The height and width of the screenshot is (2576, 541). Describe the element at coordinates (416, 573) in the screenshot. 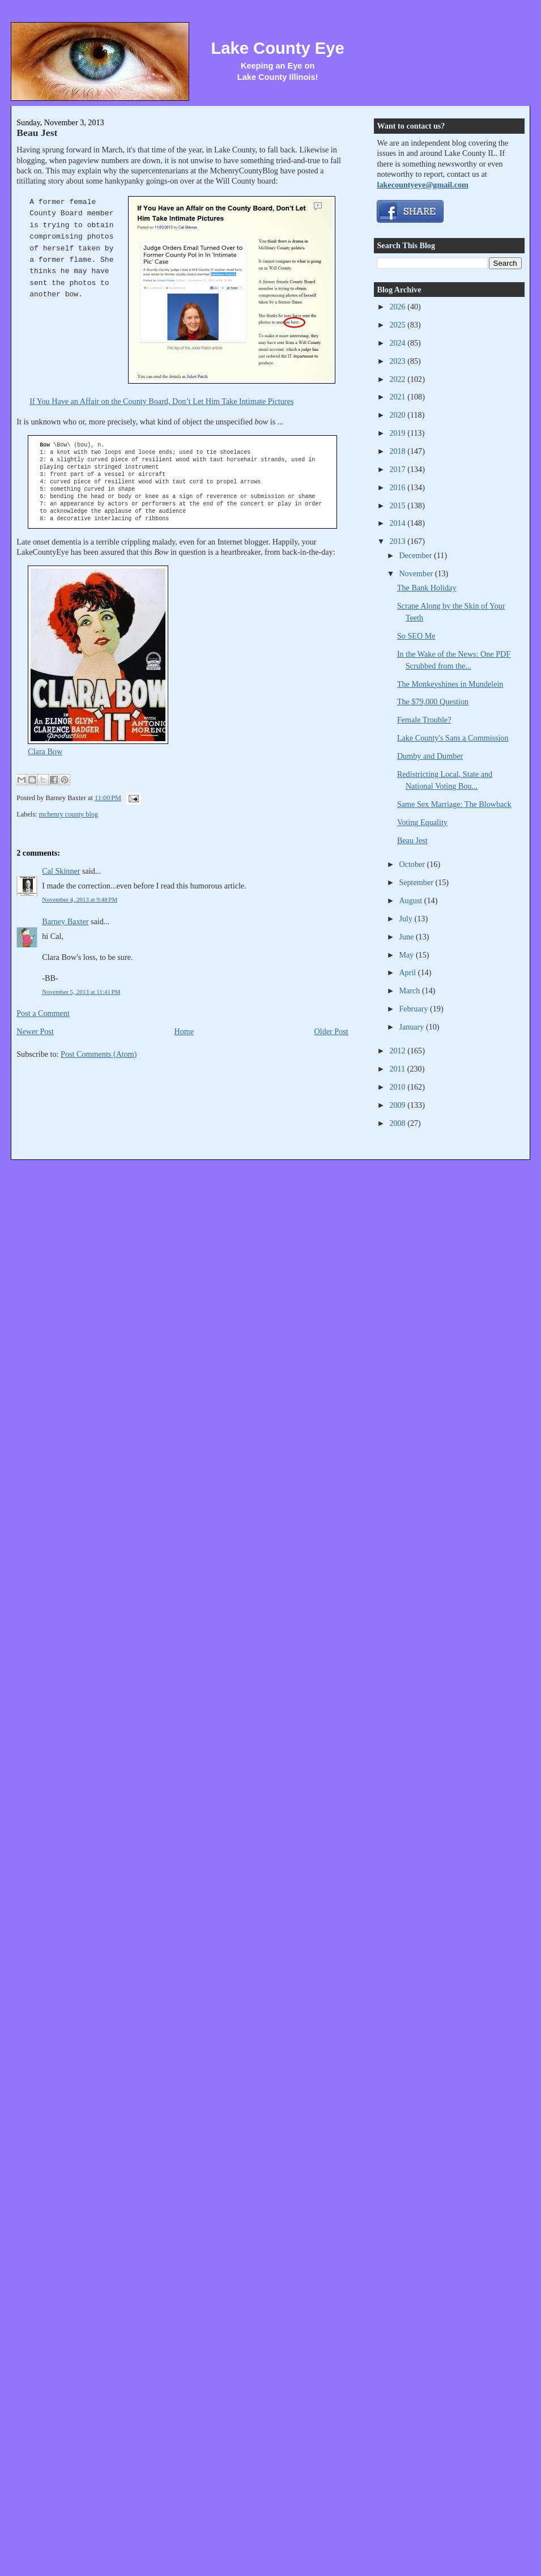

I see `November` at that location.